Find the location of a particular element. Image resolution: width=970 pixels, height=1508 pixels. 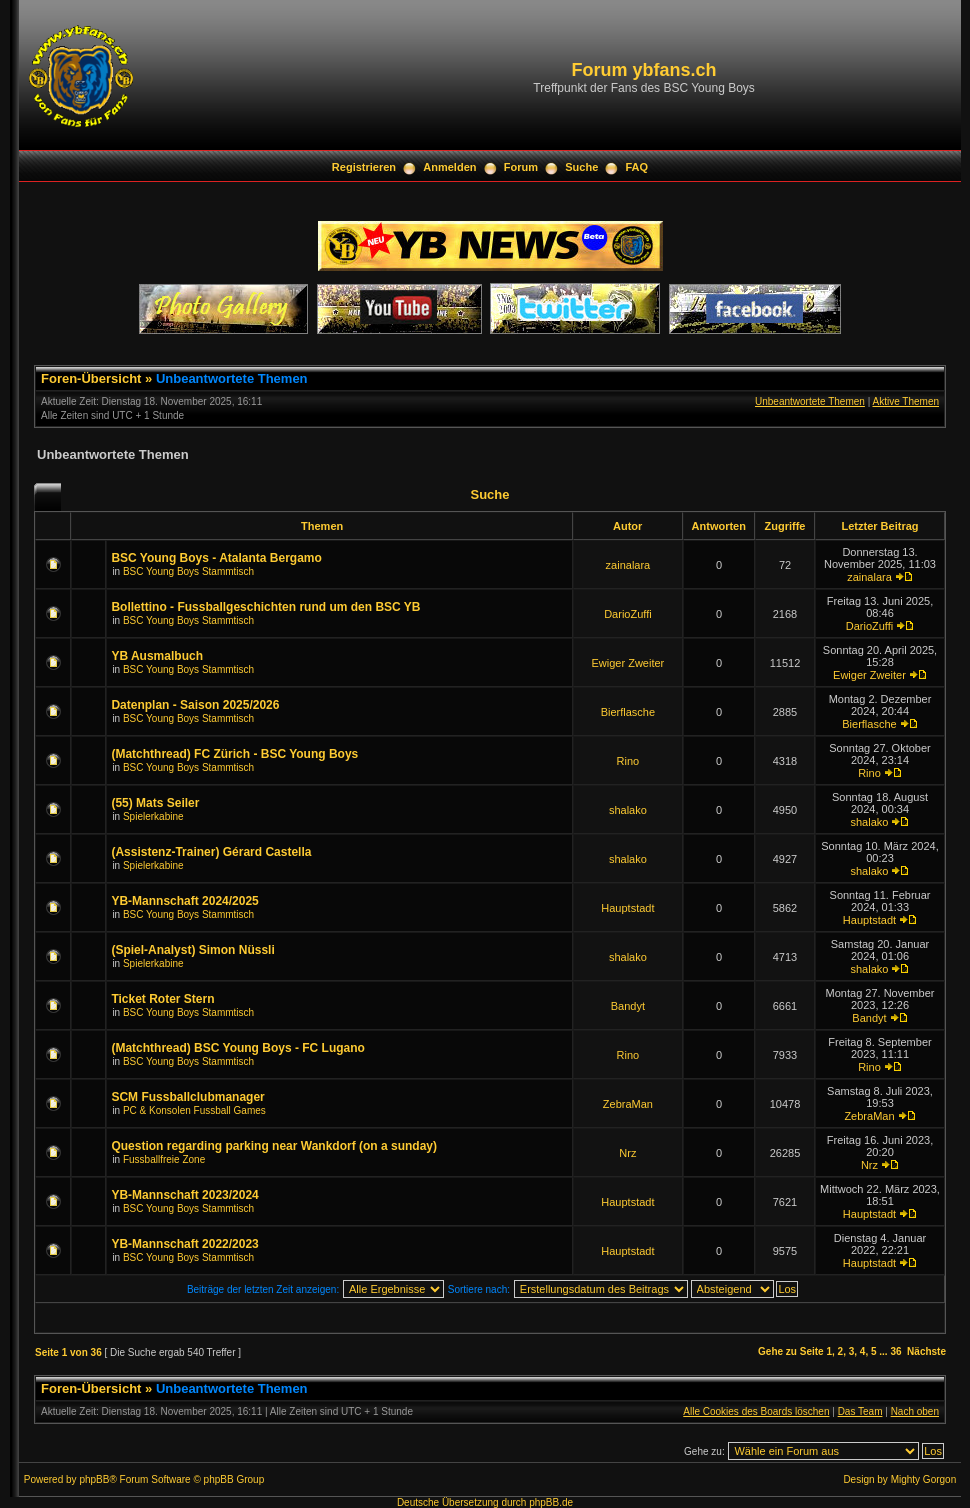

Unbeantwortete Themen is located at coordinates (232, 378).